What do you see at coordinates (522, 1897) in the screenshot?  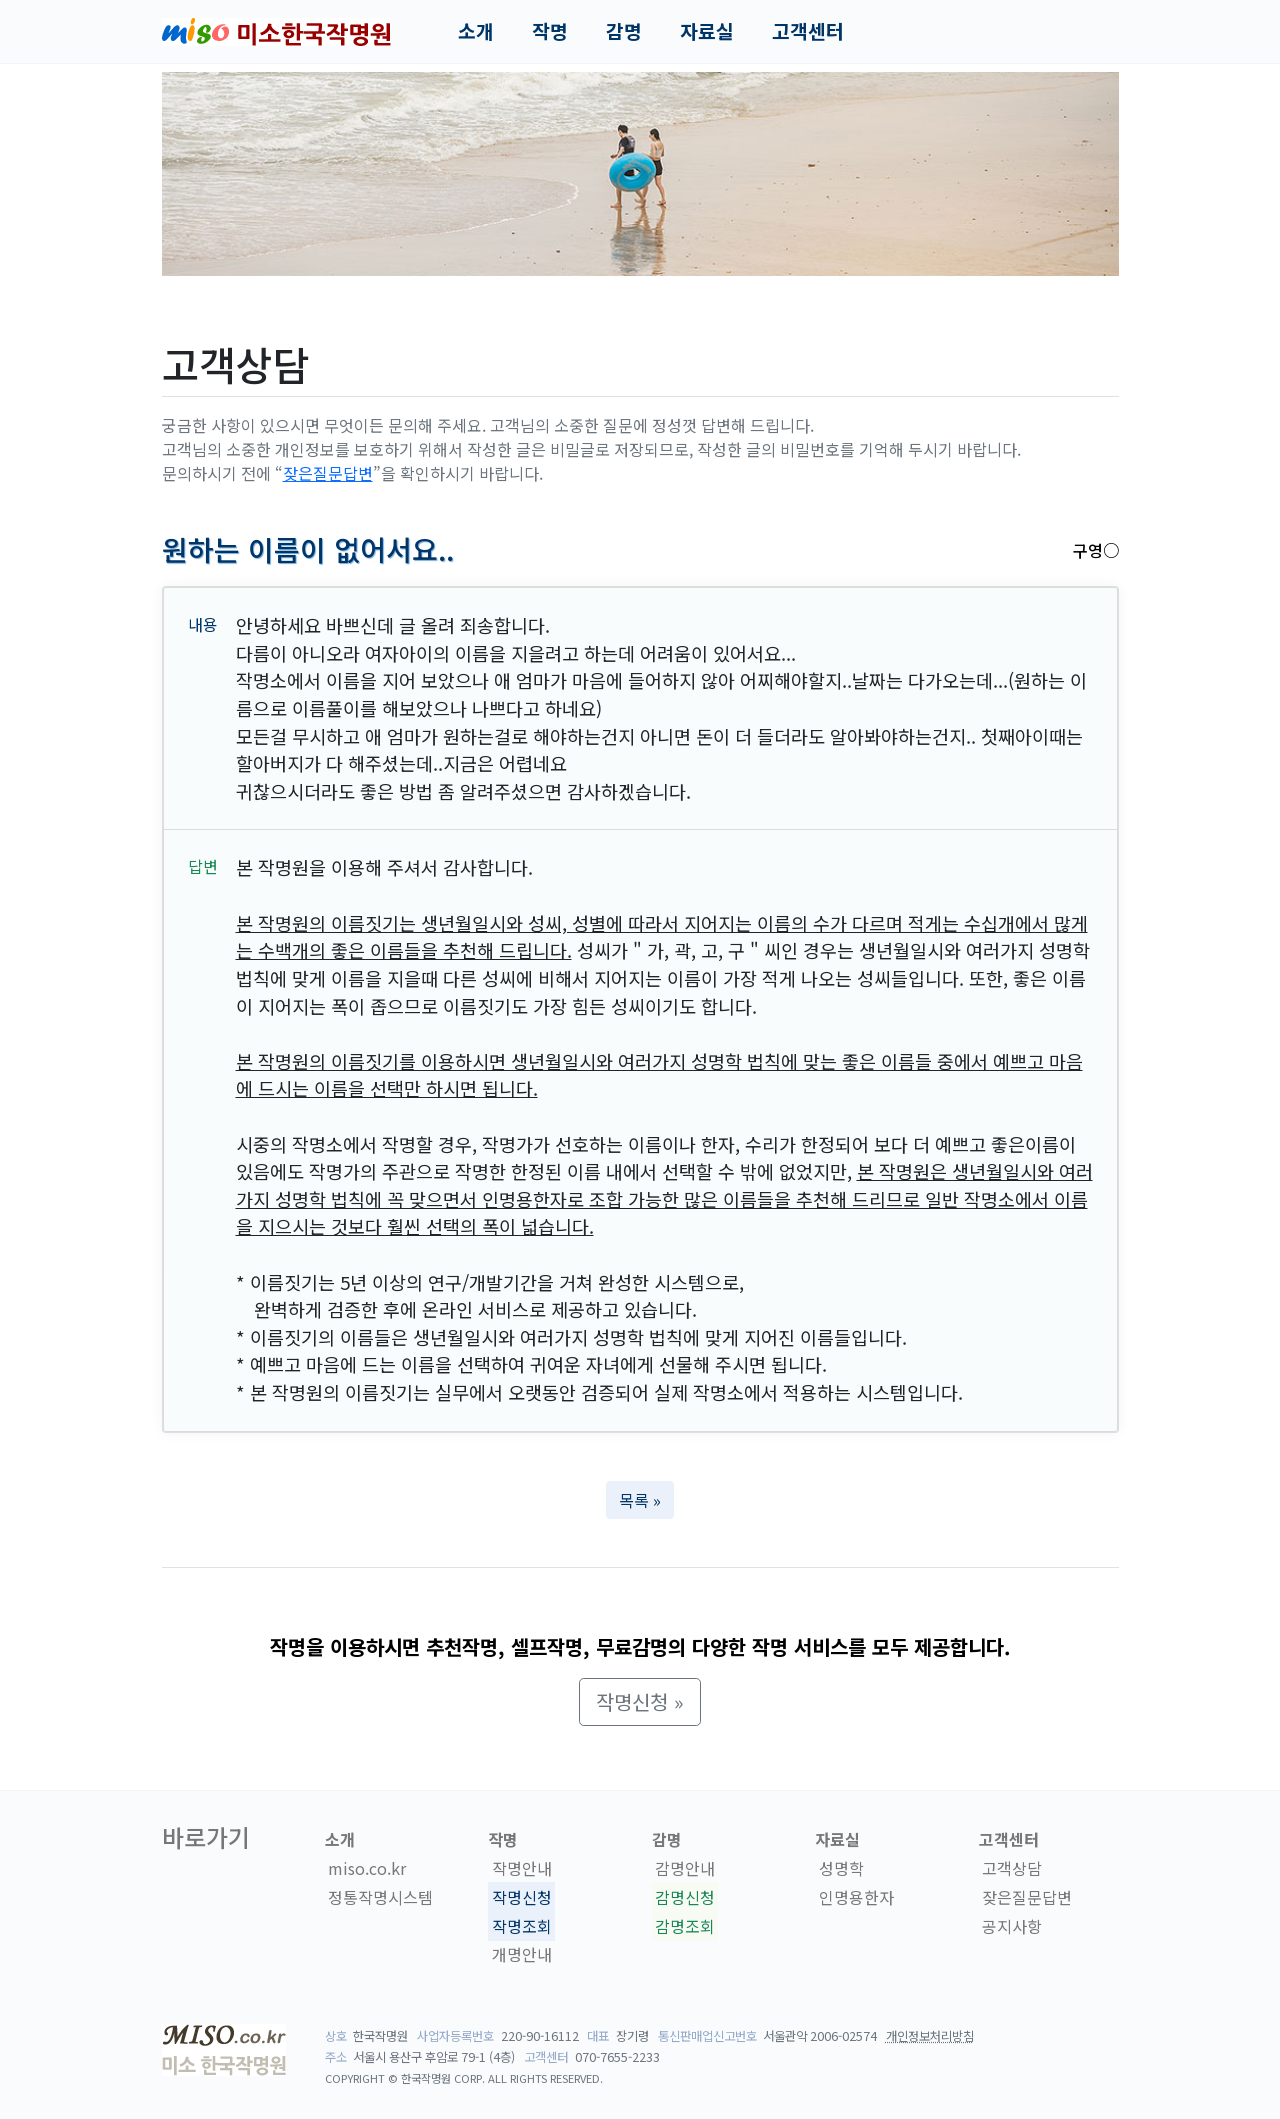 I see `작명신청` at bounding box center [522, 1897].